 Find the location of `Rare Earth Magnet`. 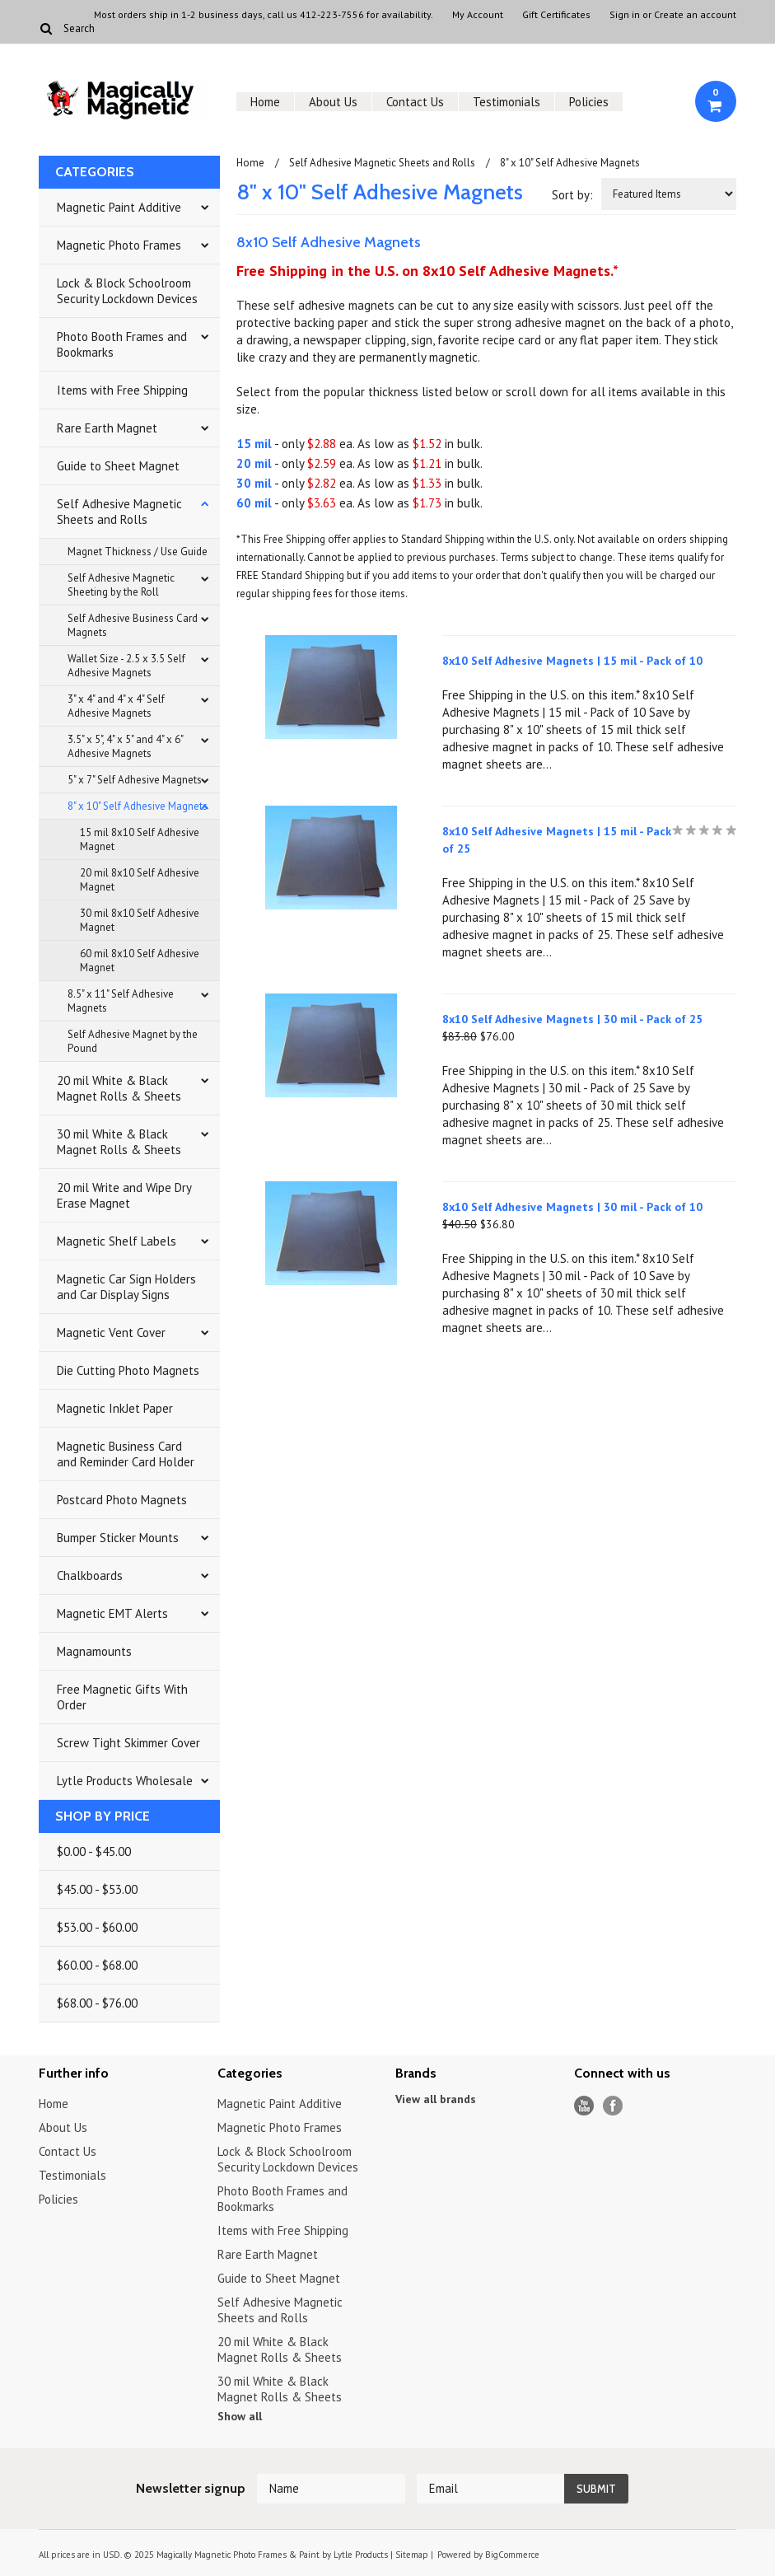

Rare Earth Magnet is located at coordinates (107, 428).